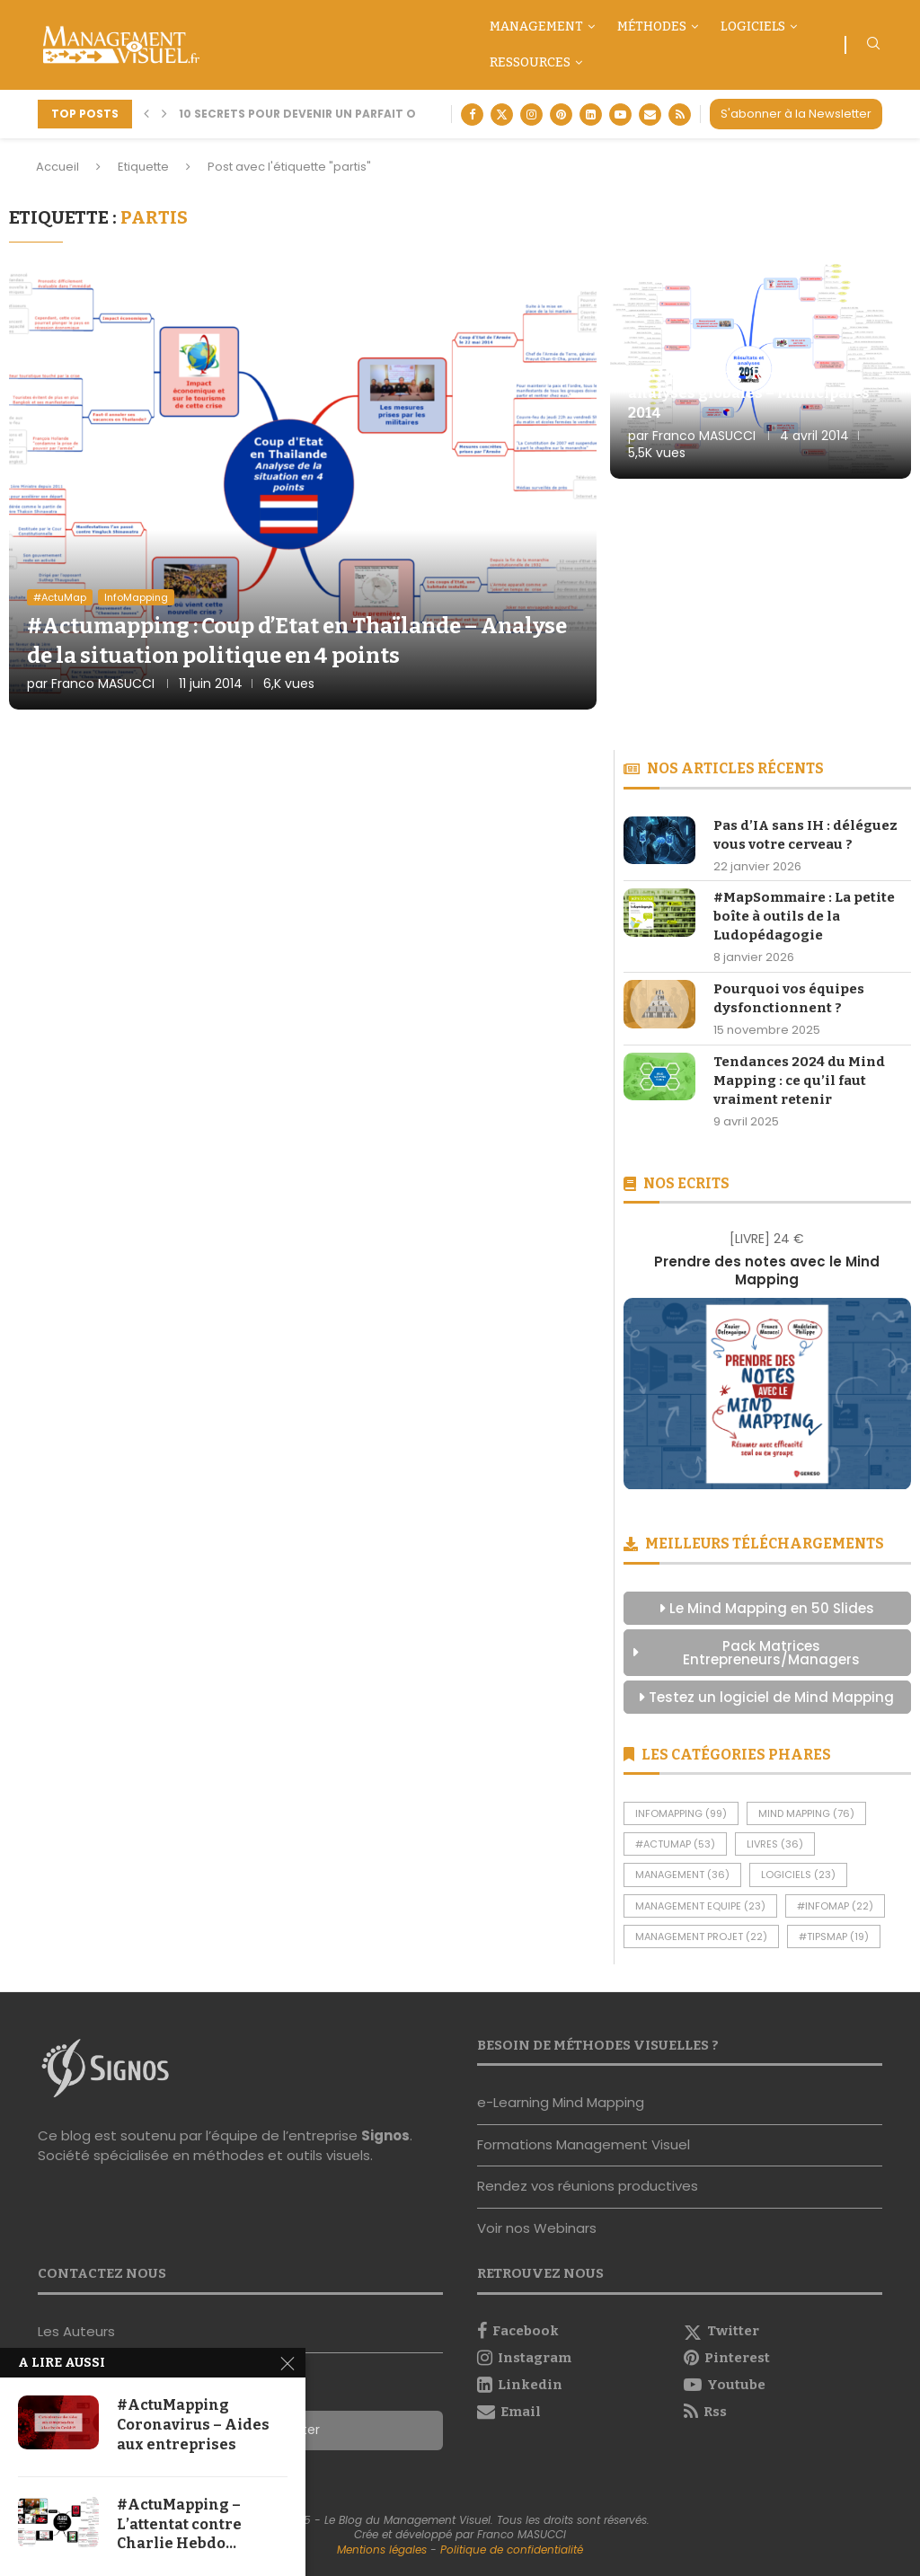  Describe the element at coordinates (560, 2102) in the screenshot. I see `e-Learning Mind Mapping` at that location.